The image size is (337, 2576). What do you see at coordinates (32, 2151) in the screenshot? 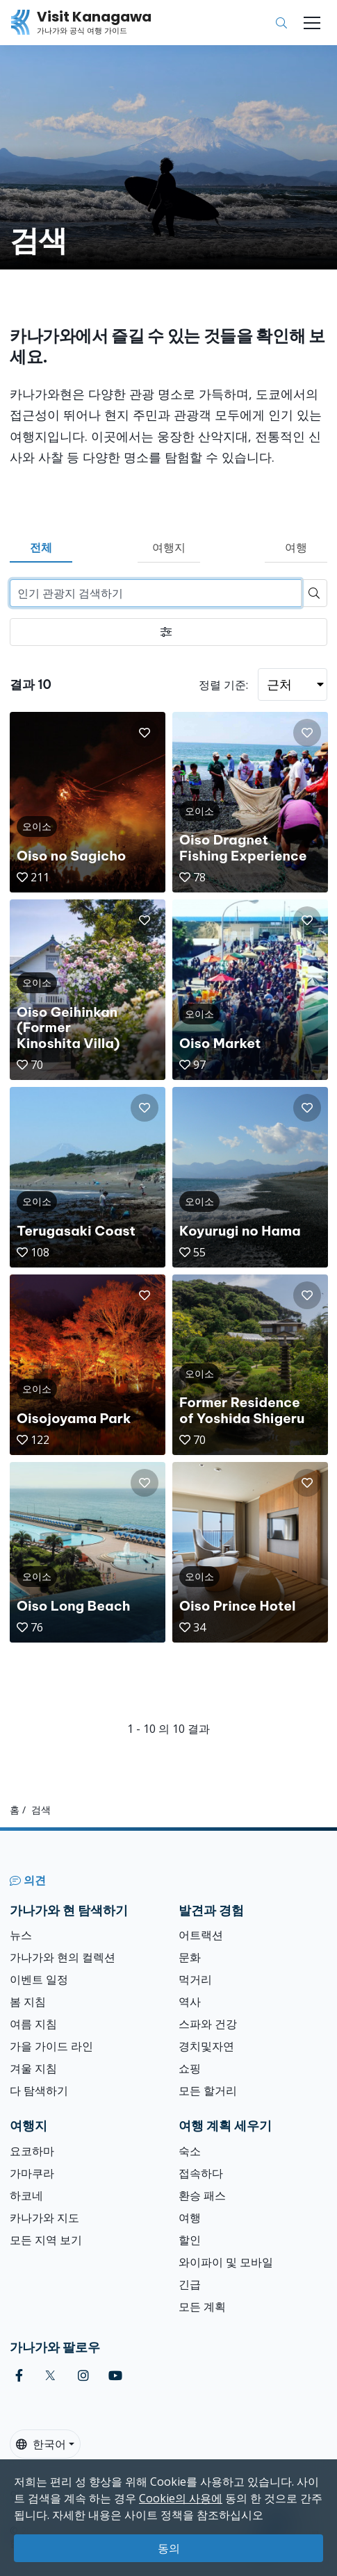
I see `요코하마` at bounding box center [32, 2151].